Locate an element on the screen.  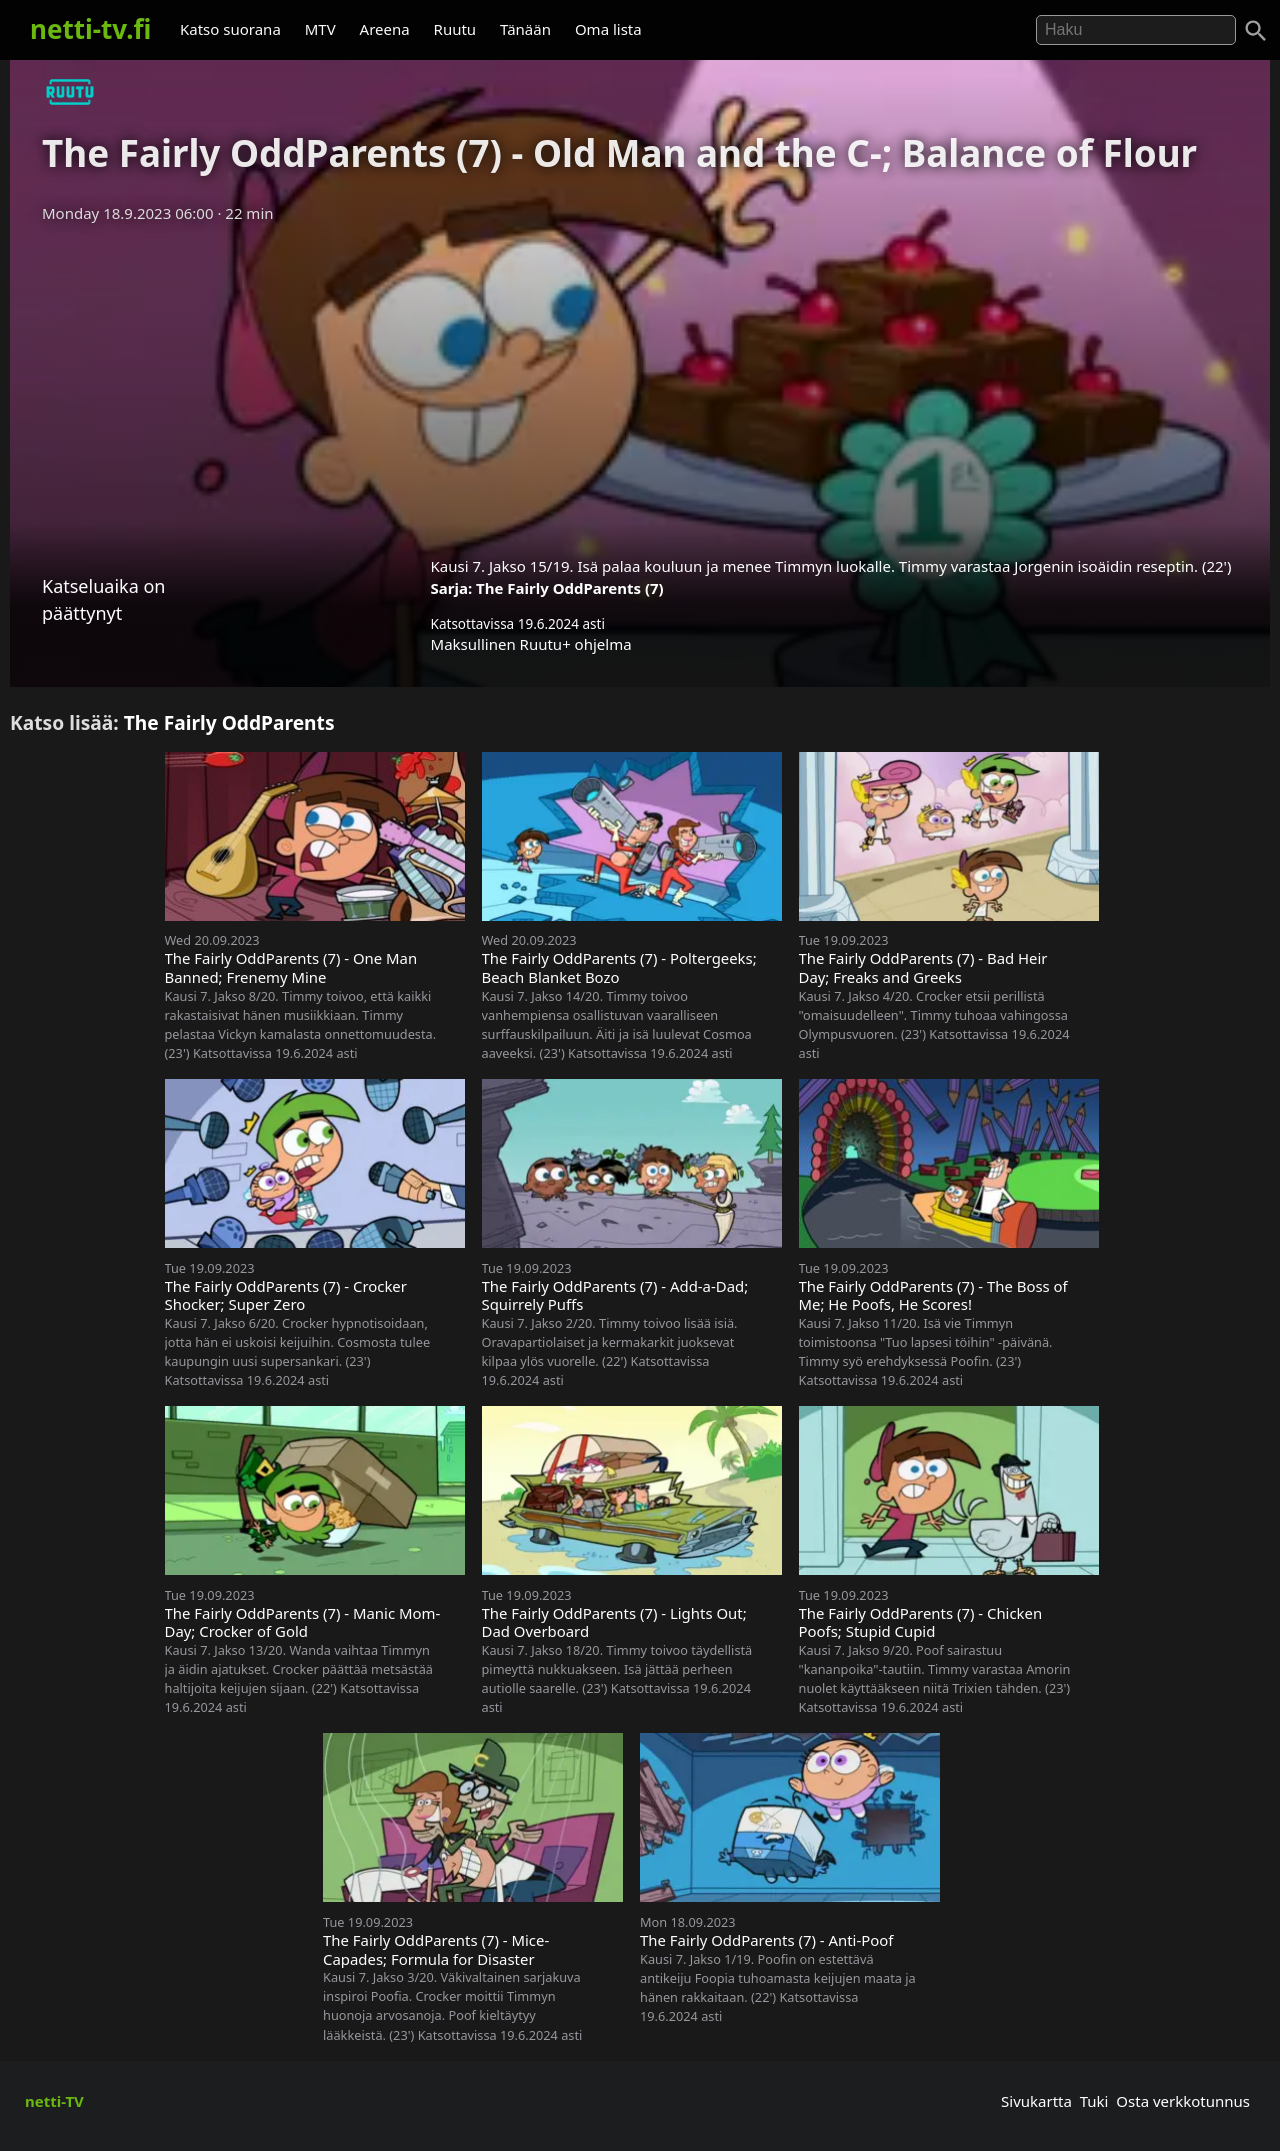
Tänään is located at coordinates (525, 29).